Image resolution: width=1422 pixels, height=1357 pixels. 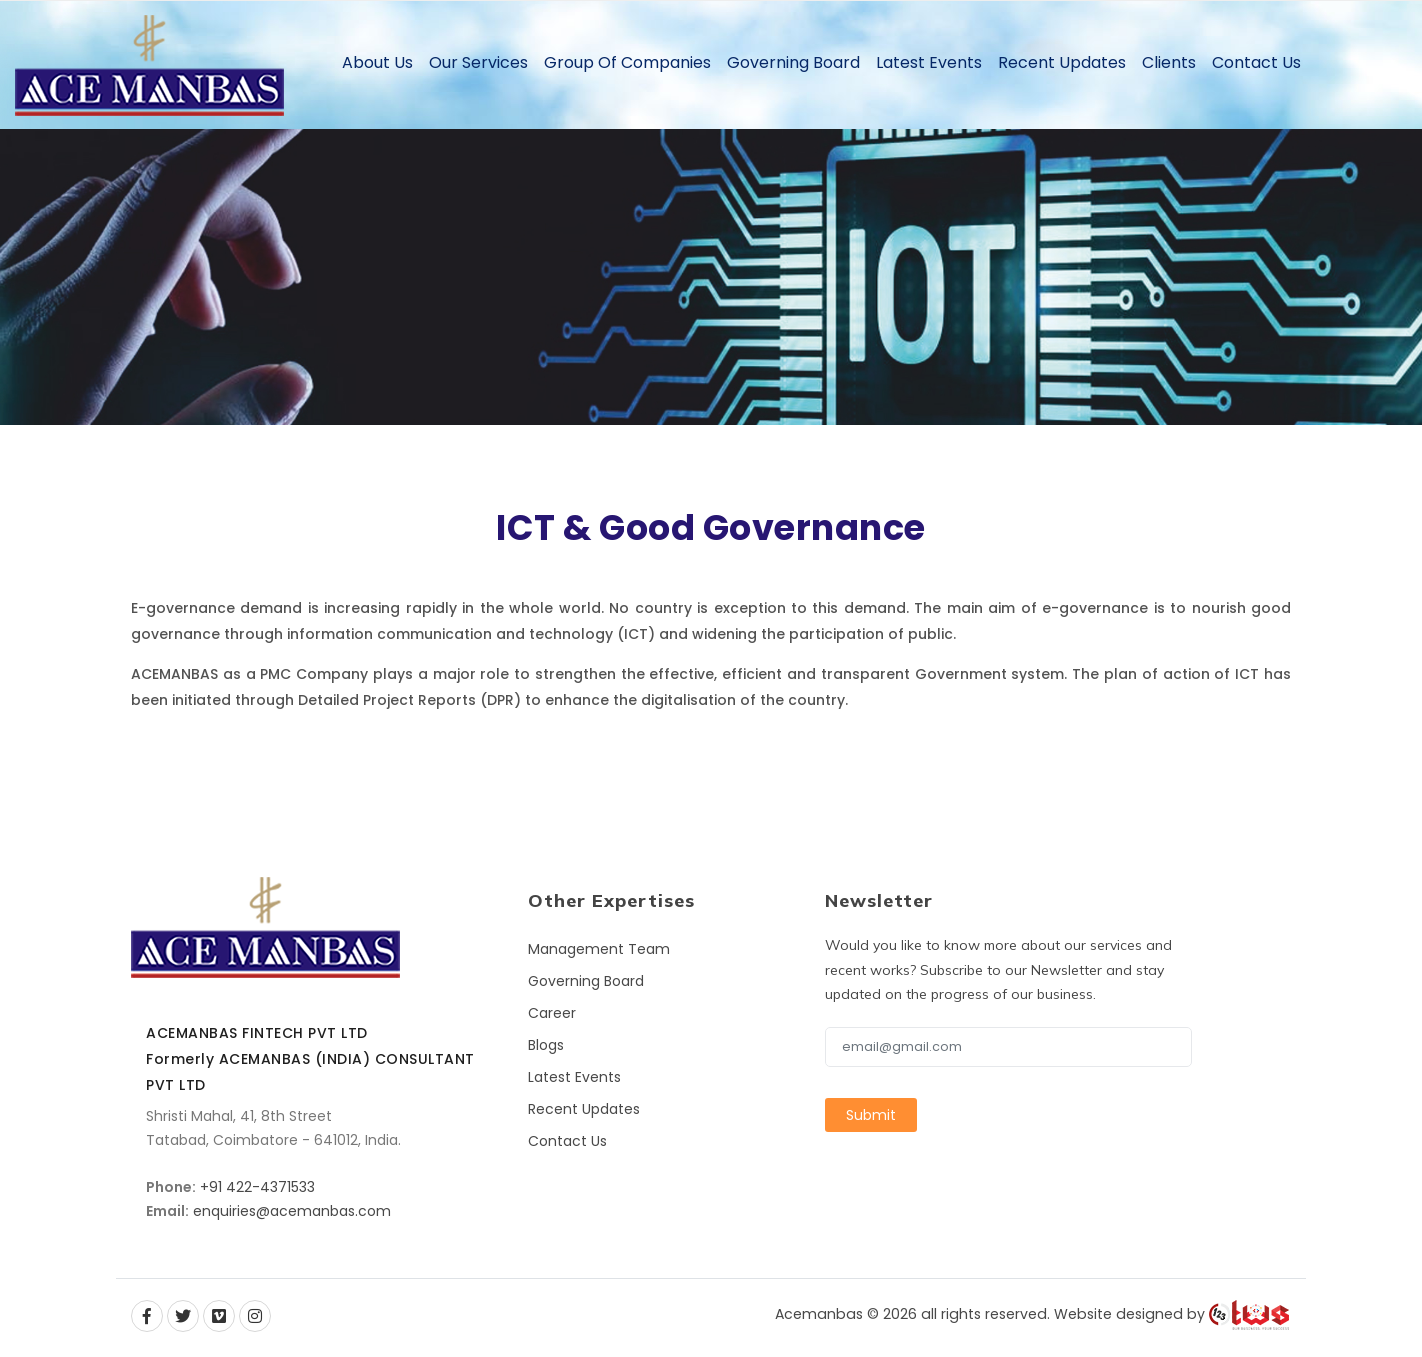 What do you see at coordinates (478, 62) in the screenshot?
I see `Our Services` at bounding box center [478, 62].